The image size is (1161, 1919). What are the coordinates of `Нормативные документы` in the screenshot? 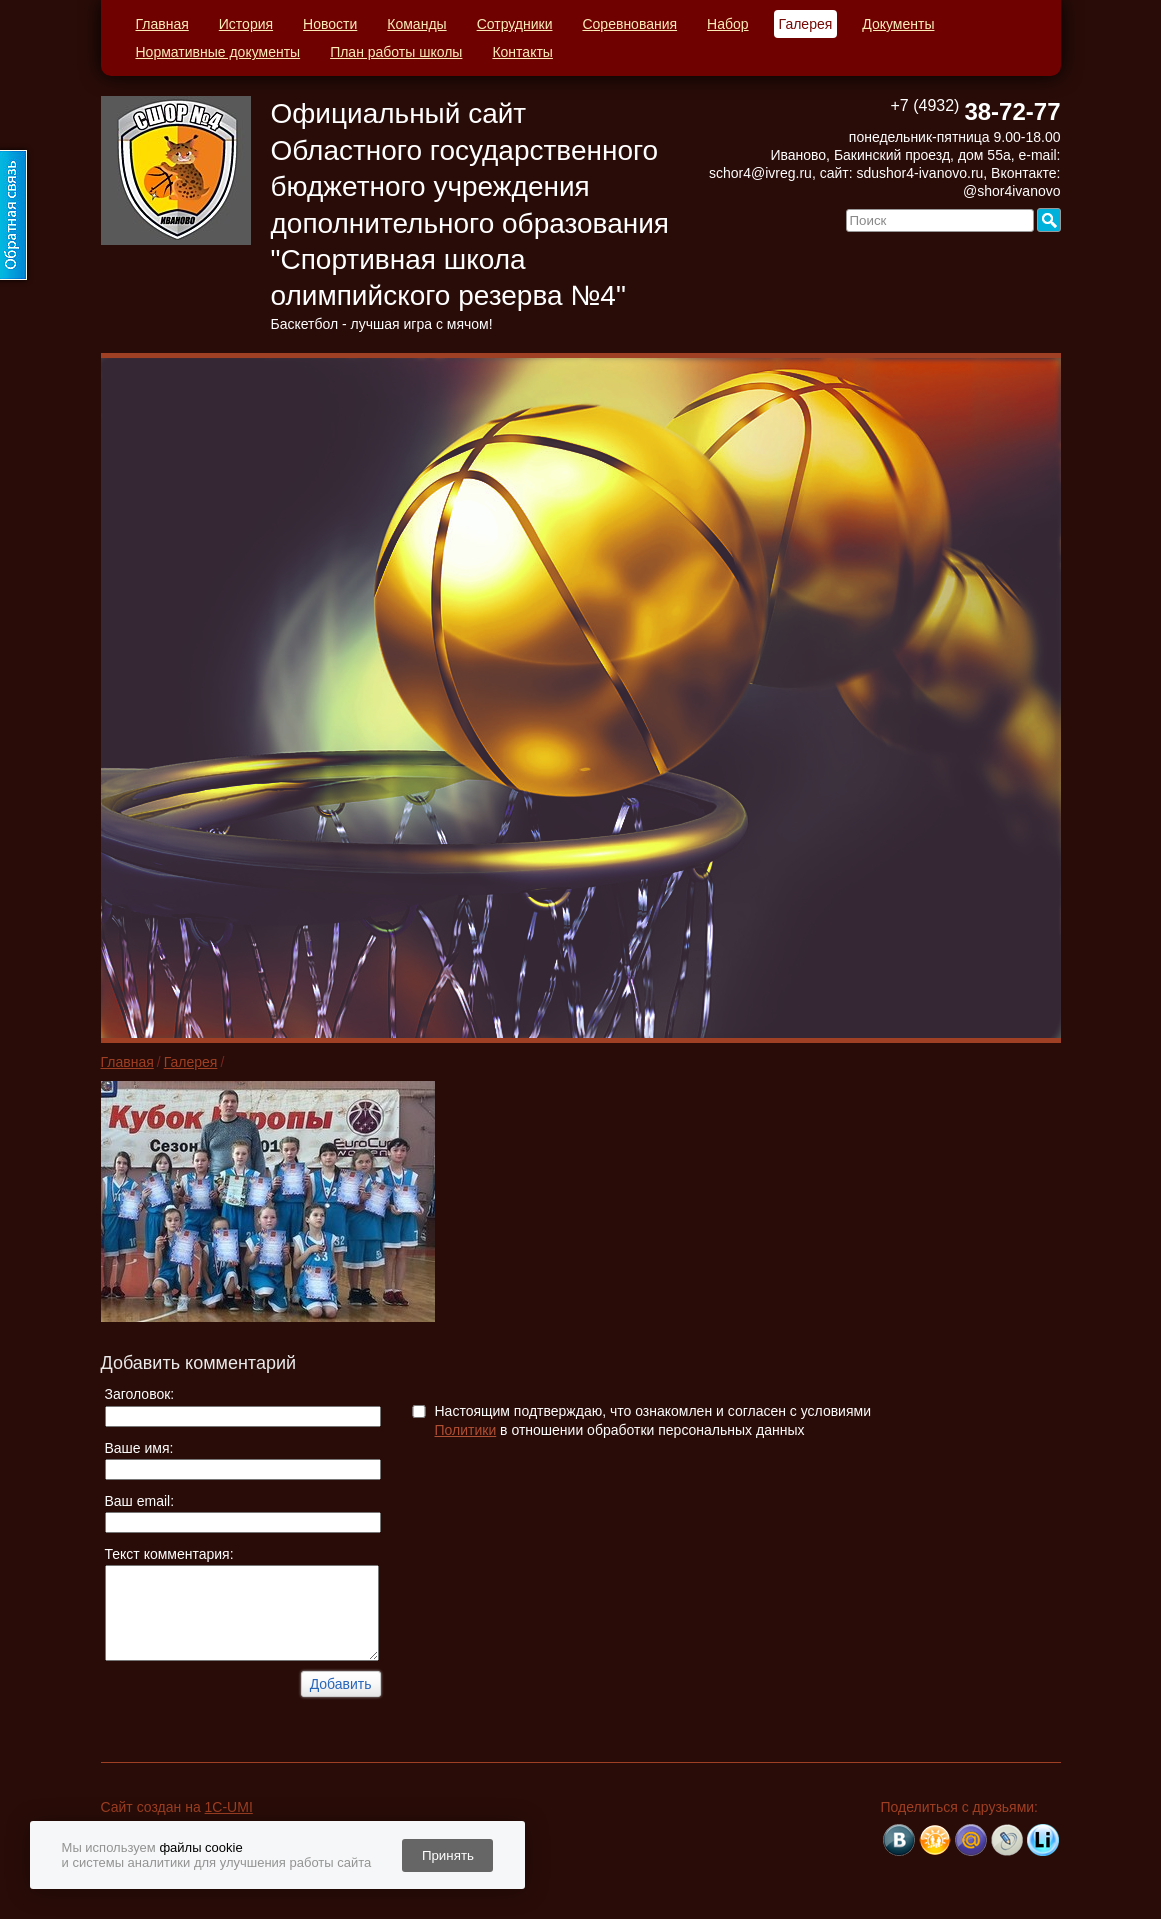 It's located at (218, 52).